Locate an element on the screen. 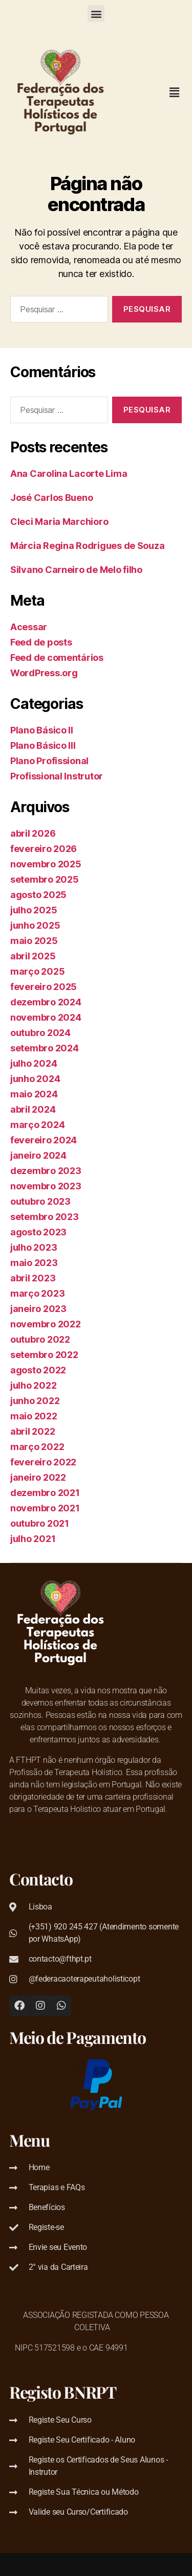 The width and height of the screenshot is (192, 2576). fevereiro 2026 is located at coordinates (43, 848).